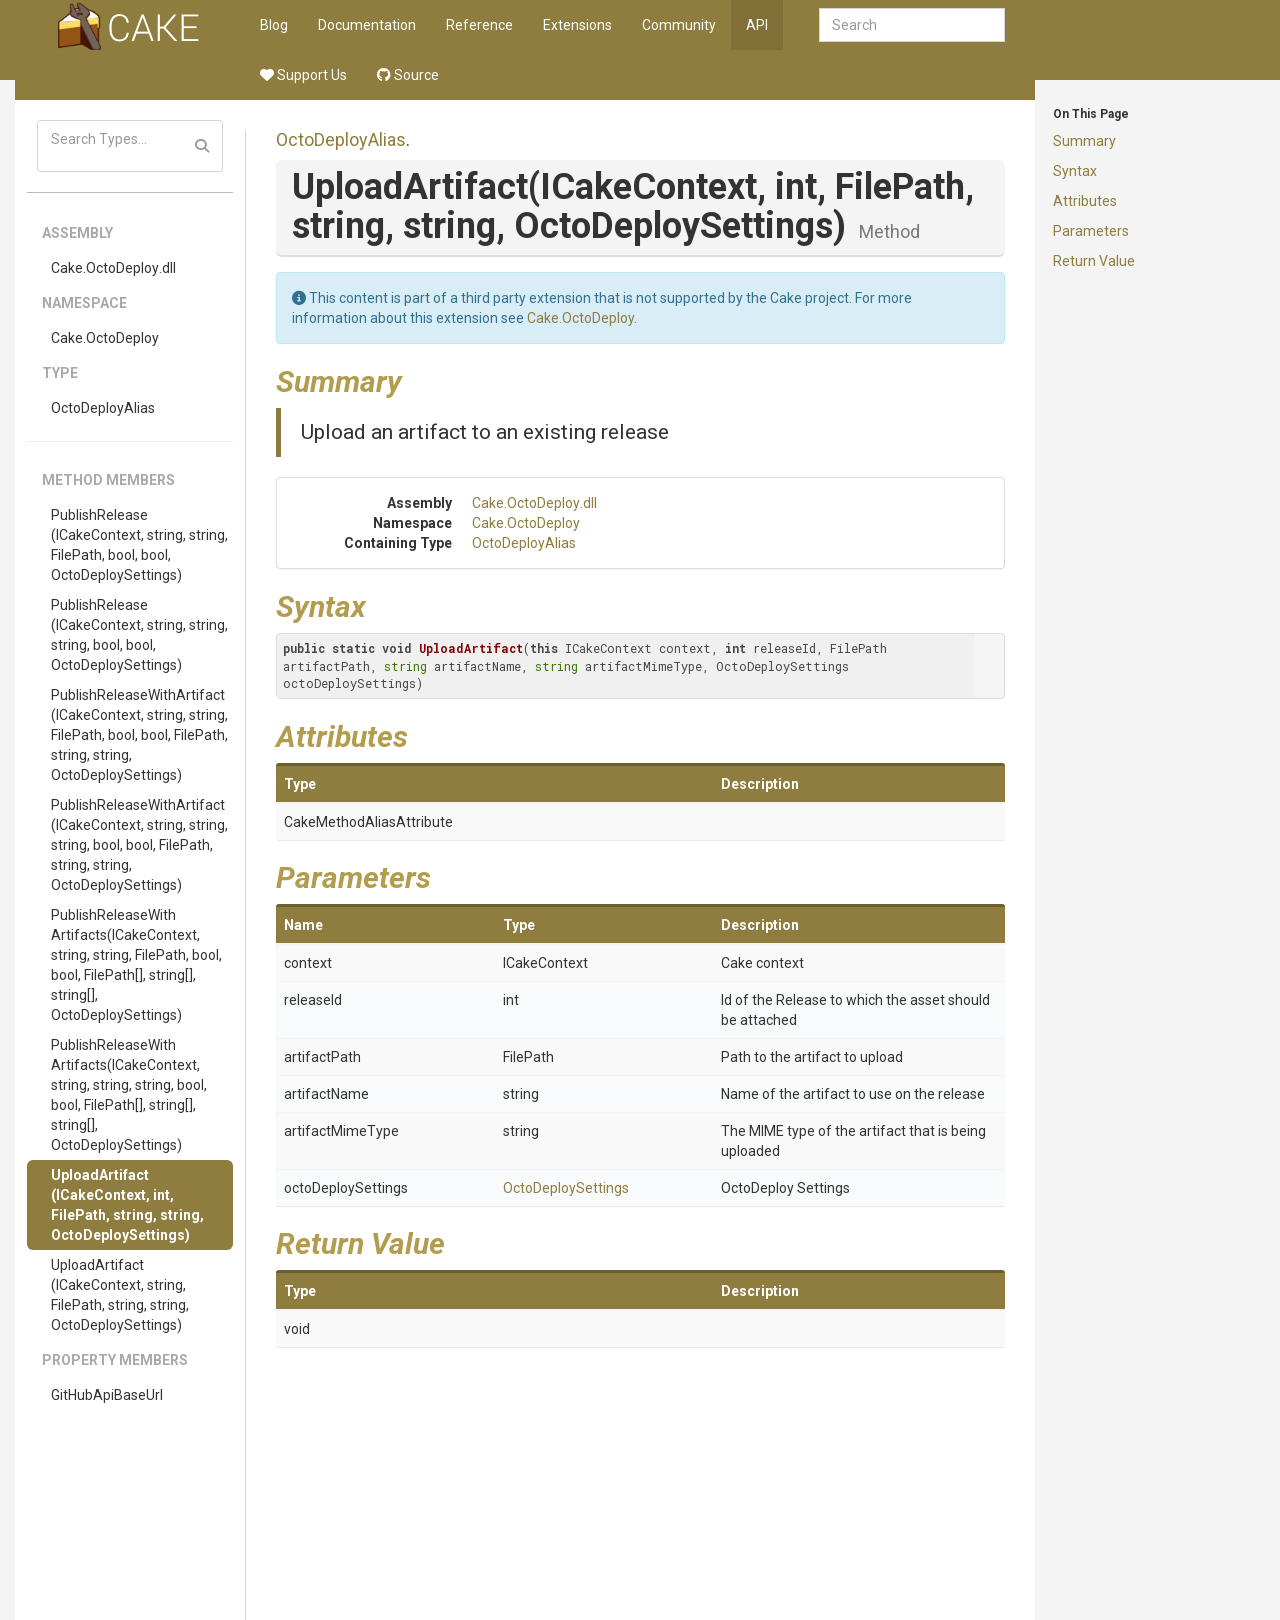 The height and width of the screenshot is (1620, 1280). What do you see at coordinates (1091, 231) in the screenshot?
I see `Parameters` at bounding box center [1091, 231].